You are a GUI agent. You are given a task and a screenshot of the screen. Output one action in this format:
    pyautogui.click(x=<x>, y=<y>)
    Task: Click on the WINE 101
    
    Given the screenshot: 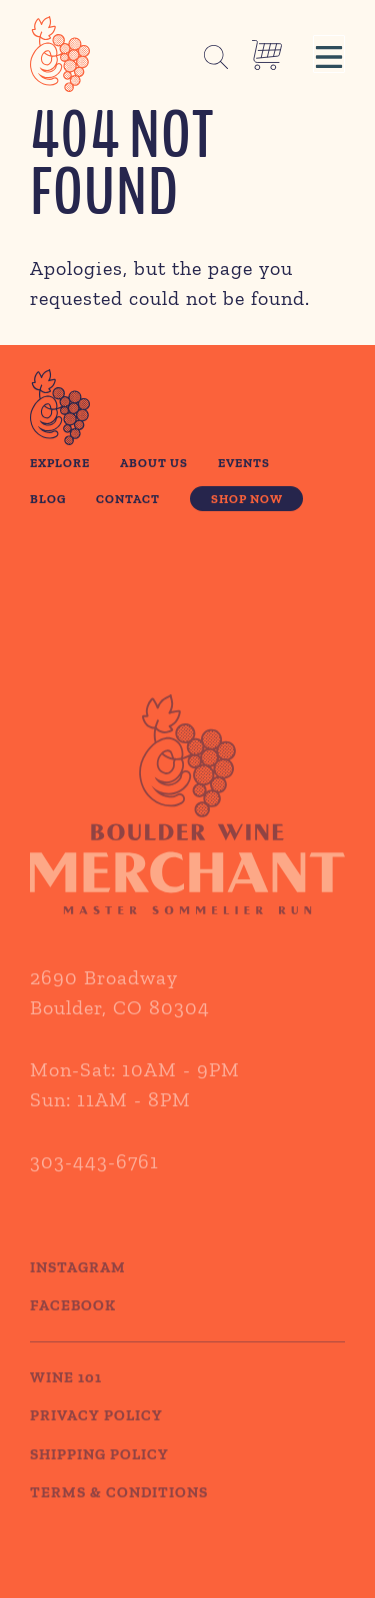 What is the action you would take?
    pyautogui.click(x=66, y=1395)
    